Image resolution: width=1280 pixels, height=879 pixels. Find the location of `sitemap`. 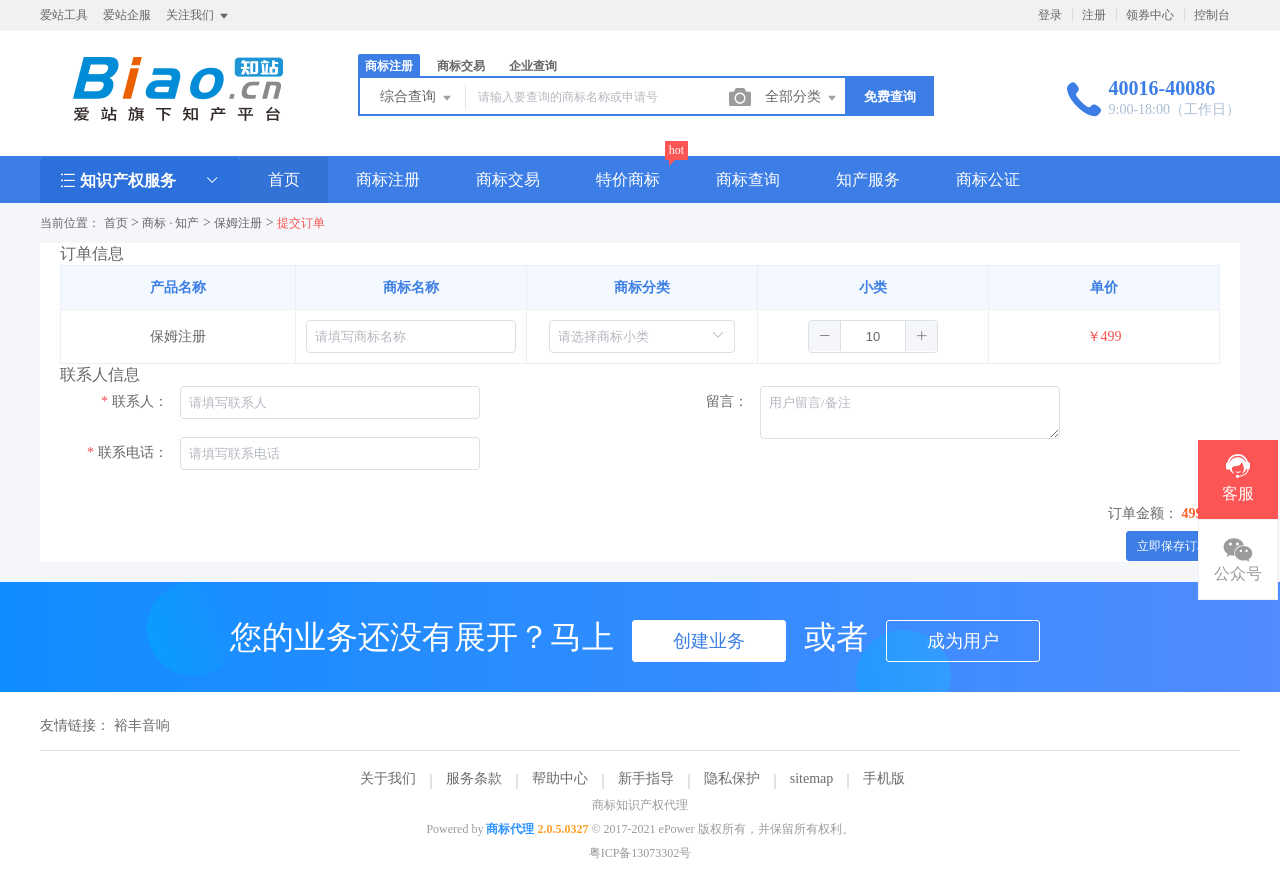

sitemap is located at coordinates (812, 778).